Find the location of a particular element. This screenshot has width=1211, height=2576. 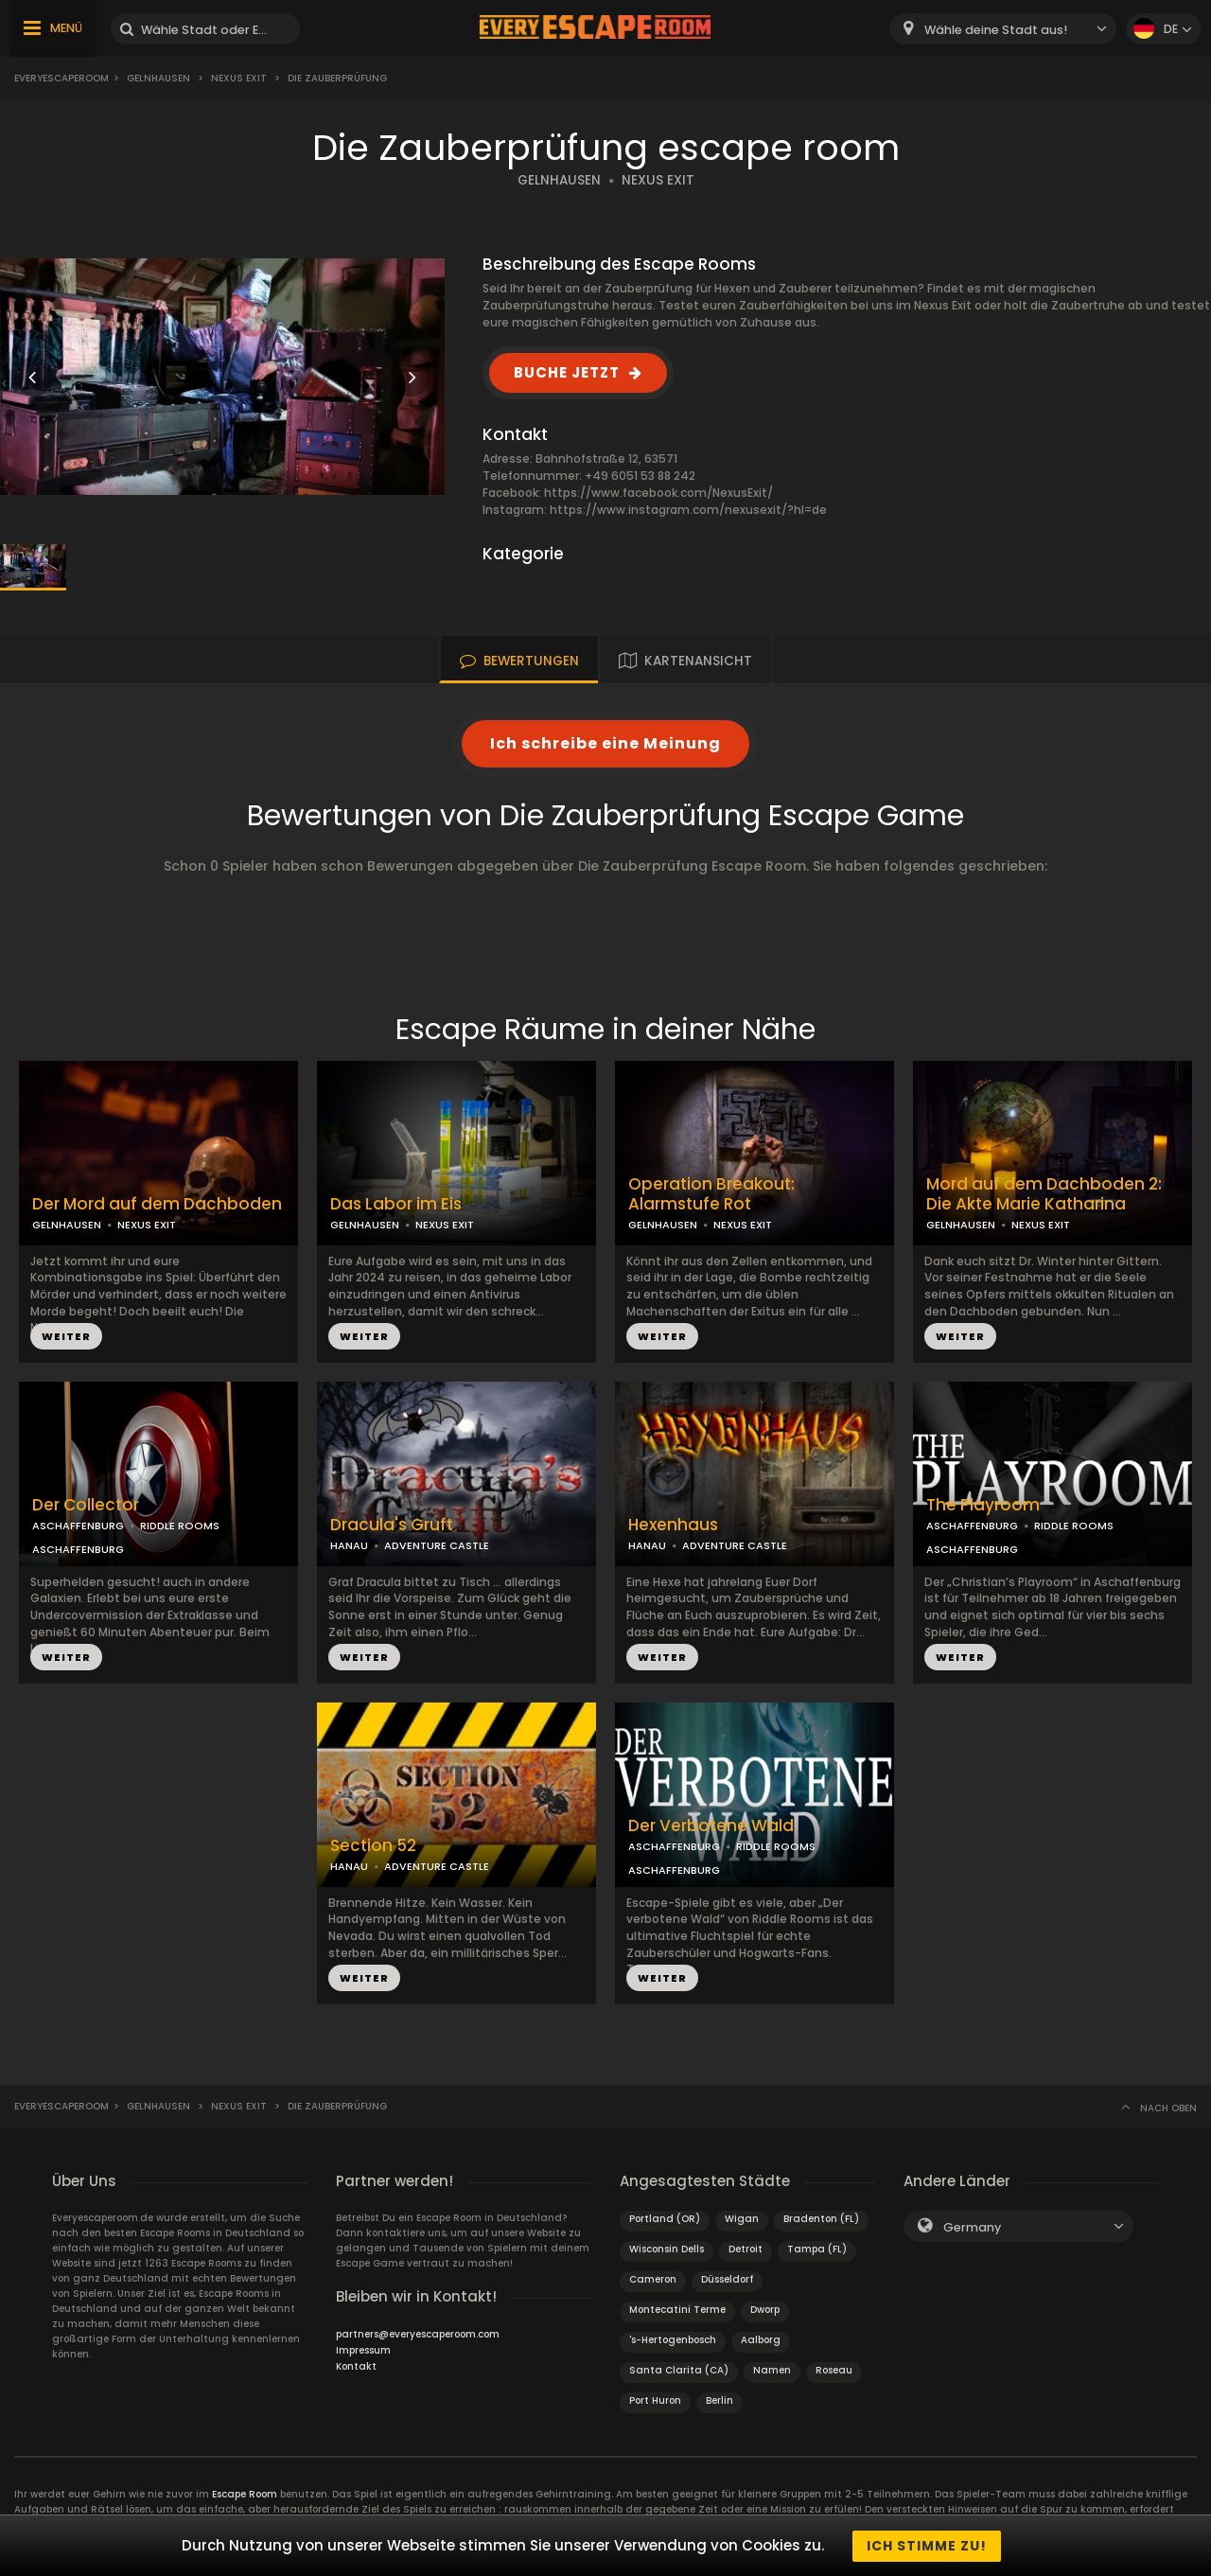

Düsseldorf is located at coordinates (727, 2279).